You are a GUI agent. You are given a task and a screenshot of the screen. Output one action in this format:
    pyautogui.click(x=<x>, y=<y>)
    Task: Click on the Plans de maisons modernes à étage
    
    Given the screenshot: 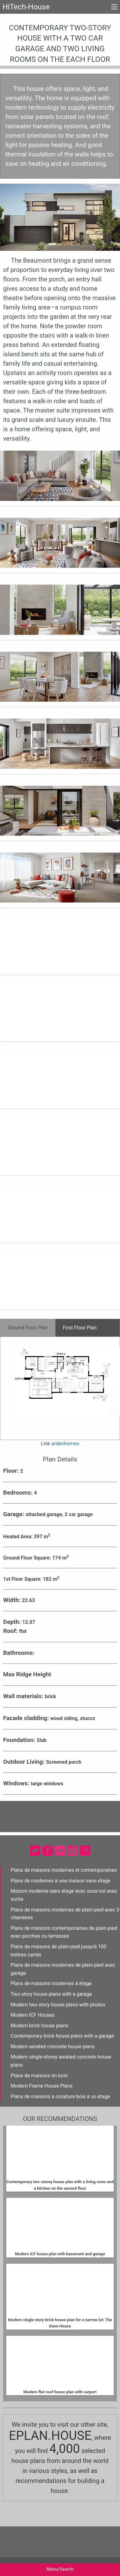 What is the action you would take?
    pyautogui.click(x=51, y=1983)
    